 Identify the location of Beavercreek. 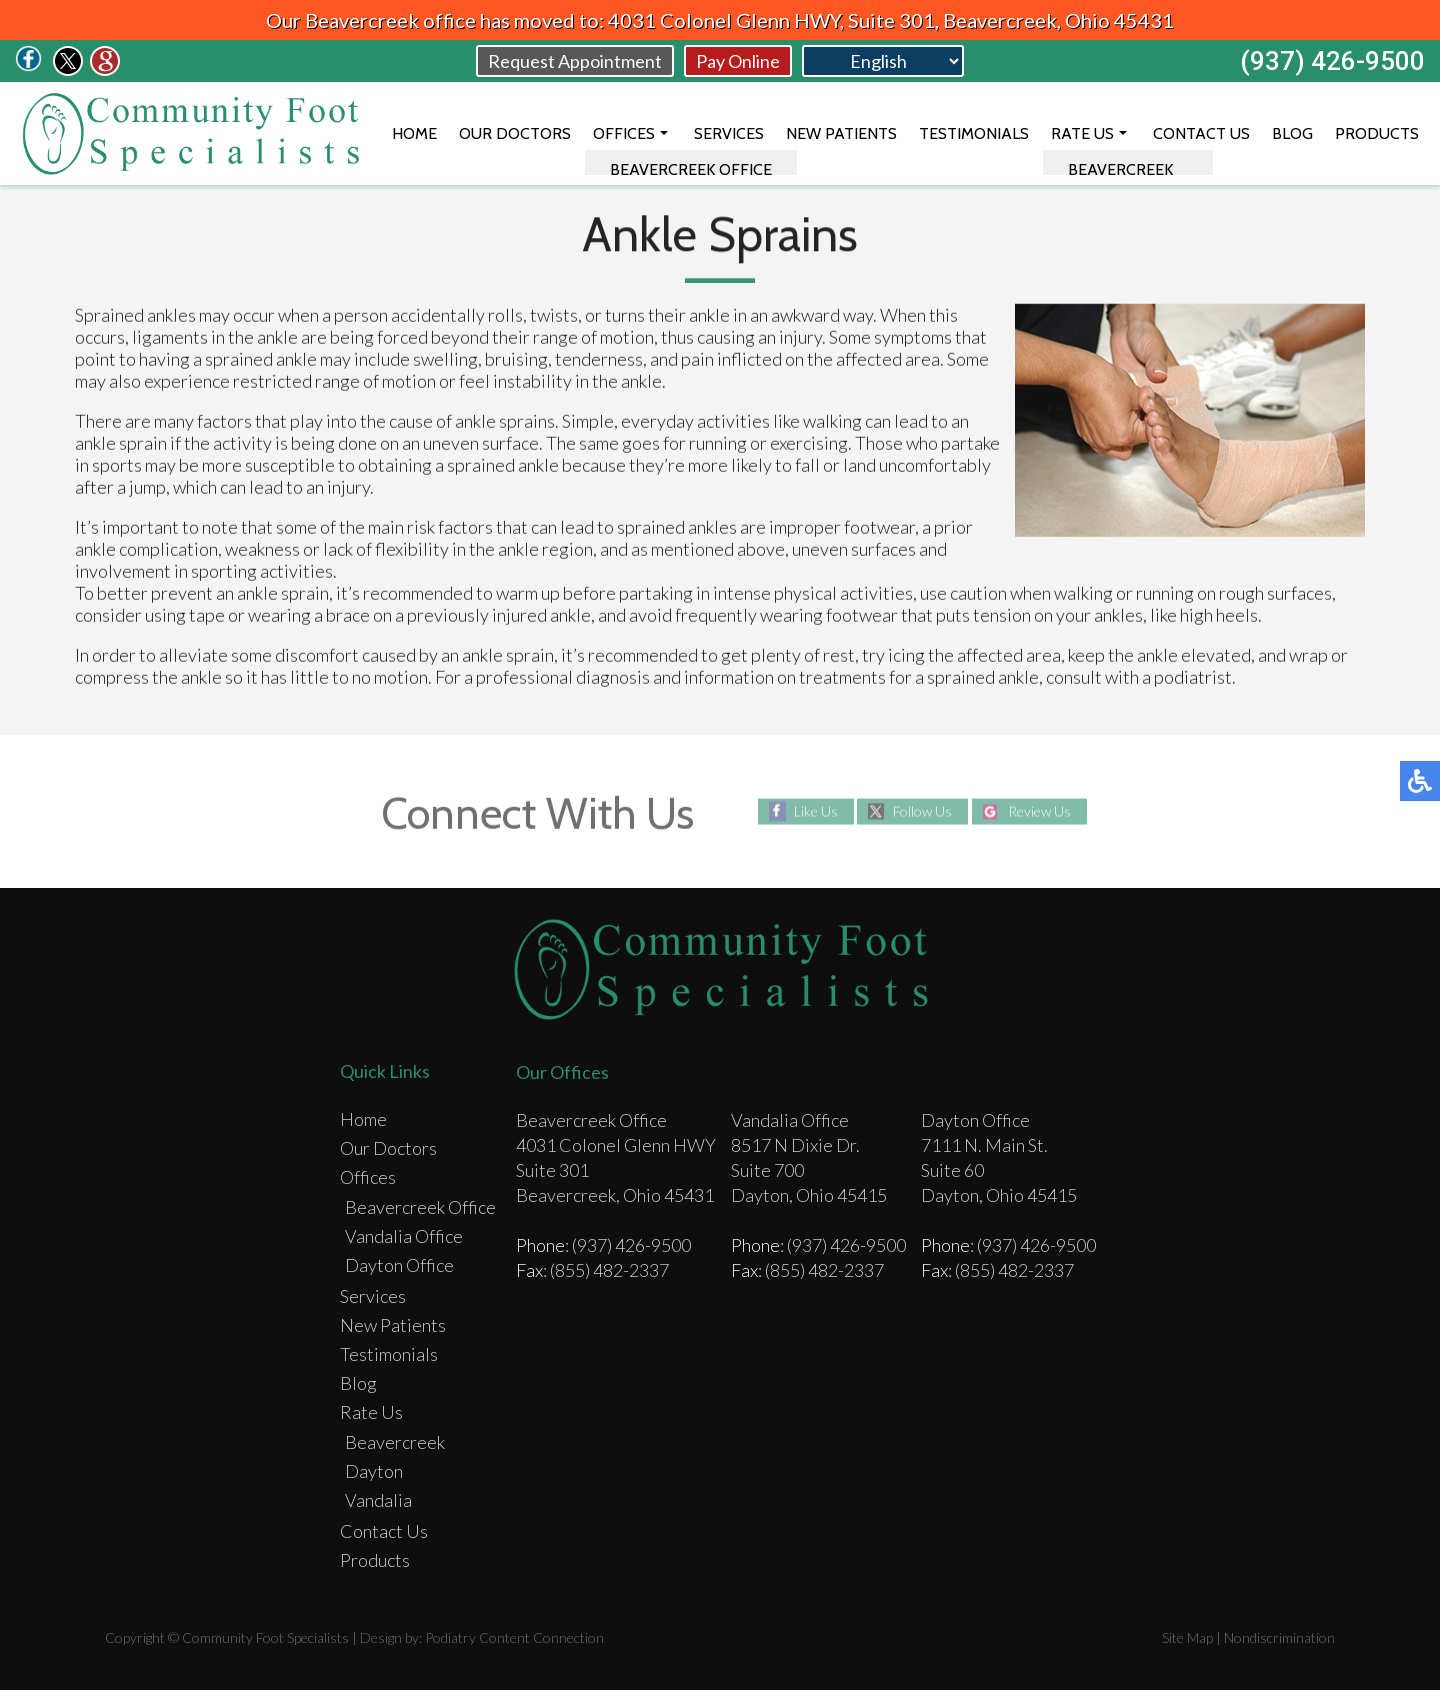
(395, 1442).